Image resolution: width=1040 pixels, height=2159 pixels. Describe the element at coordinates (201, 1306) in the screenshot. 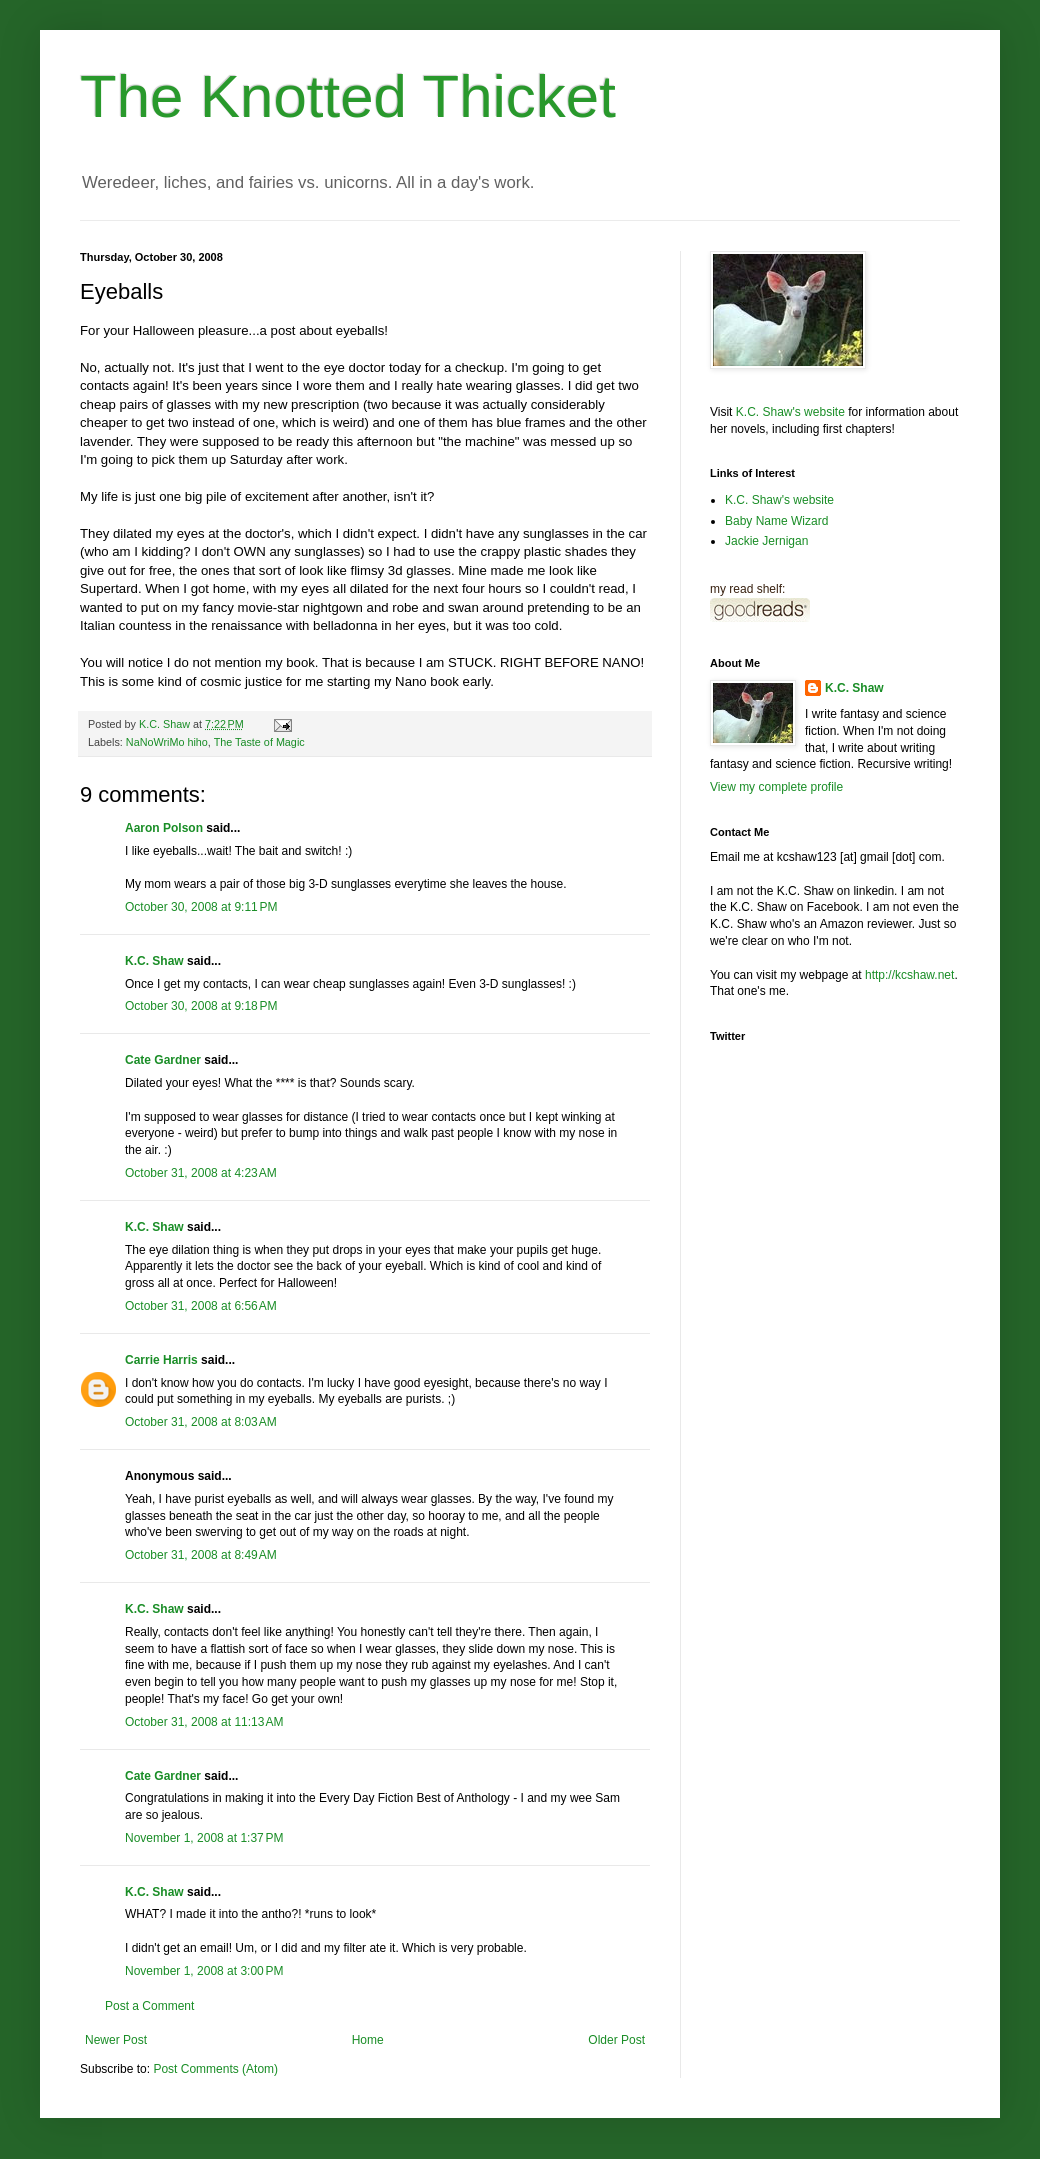

I see `October 31, 2008 at 6:56 AM` at that location.